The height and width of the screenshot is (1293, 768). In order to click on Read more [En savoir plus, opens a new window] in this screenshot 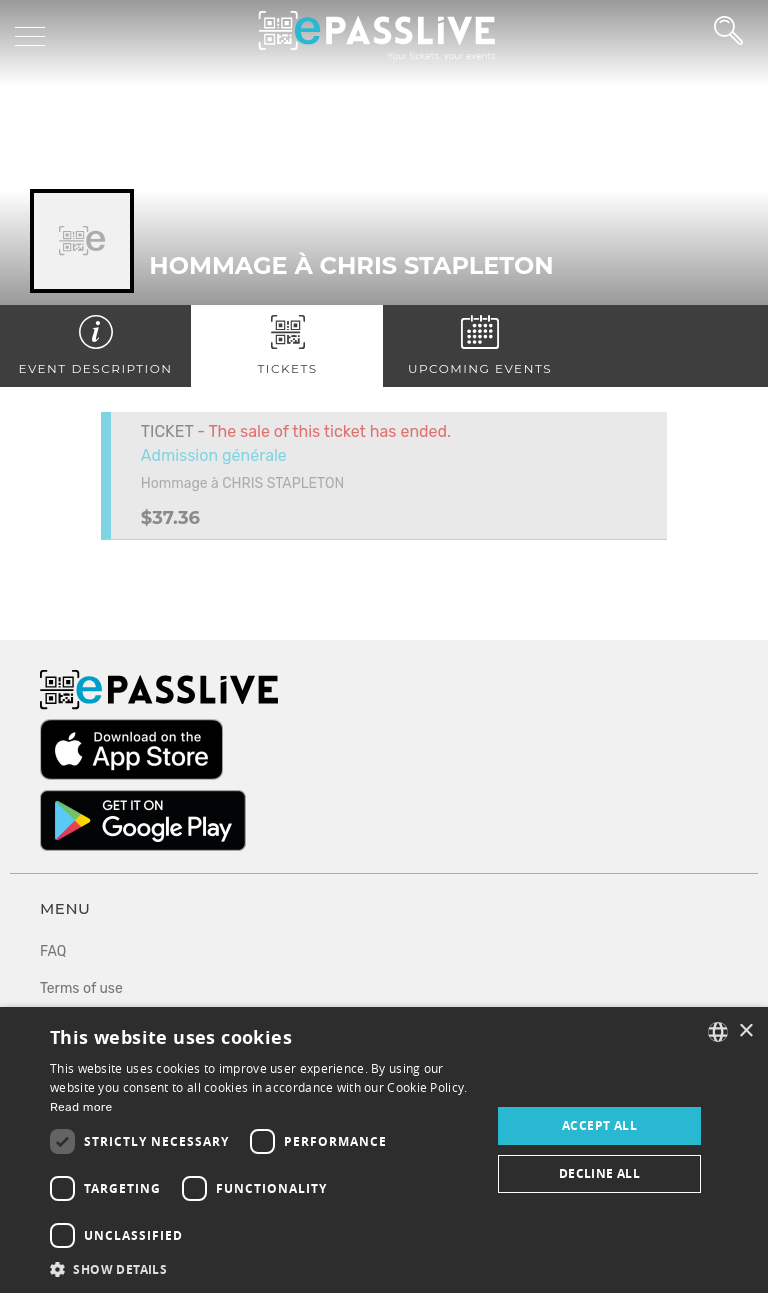, I will do `click(81, 1107)`.